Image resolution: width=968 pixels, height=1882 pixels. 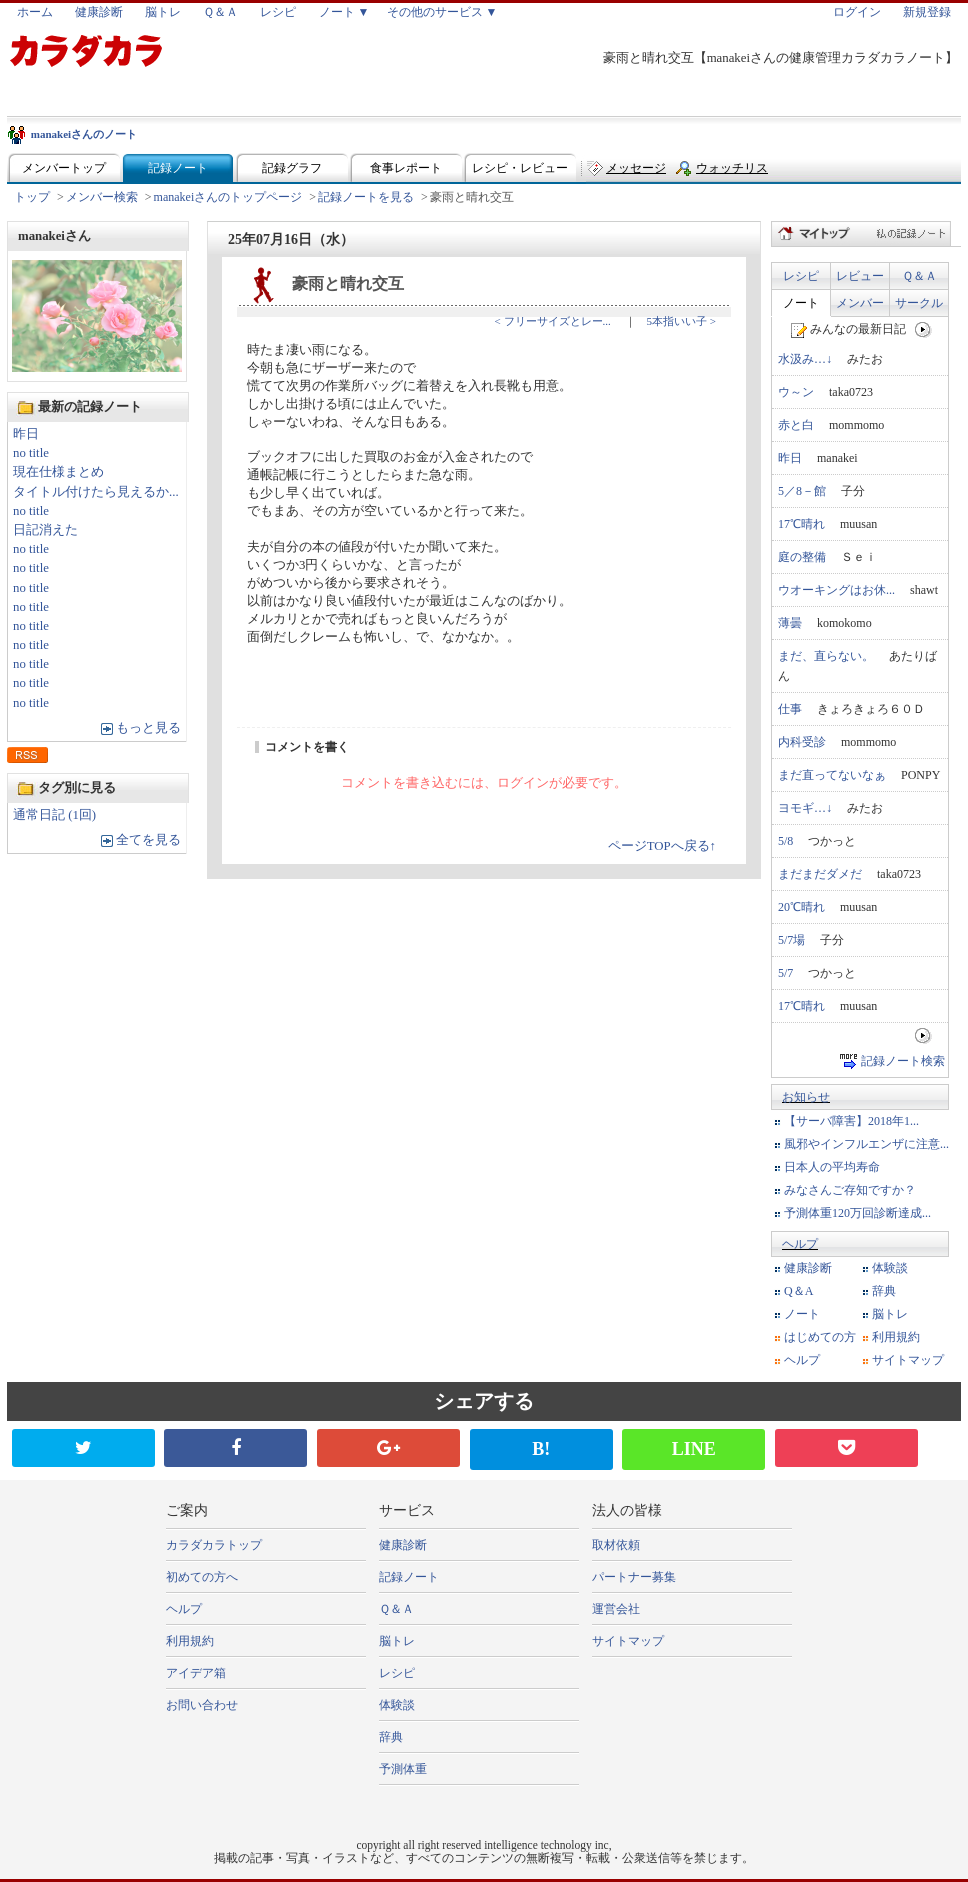 I want to click on レビュー, so click(x=860, y=276).